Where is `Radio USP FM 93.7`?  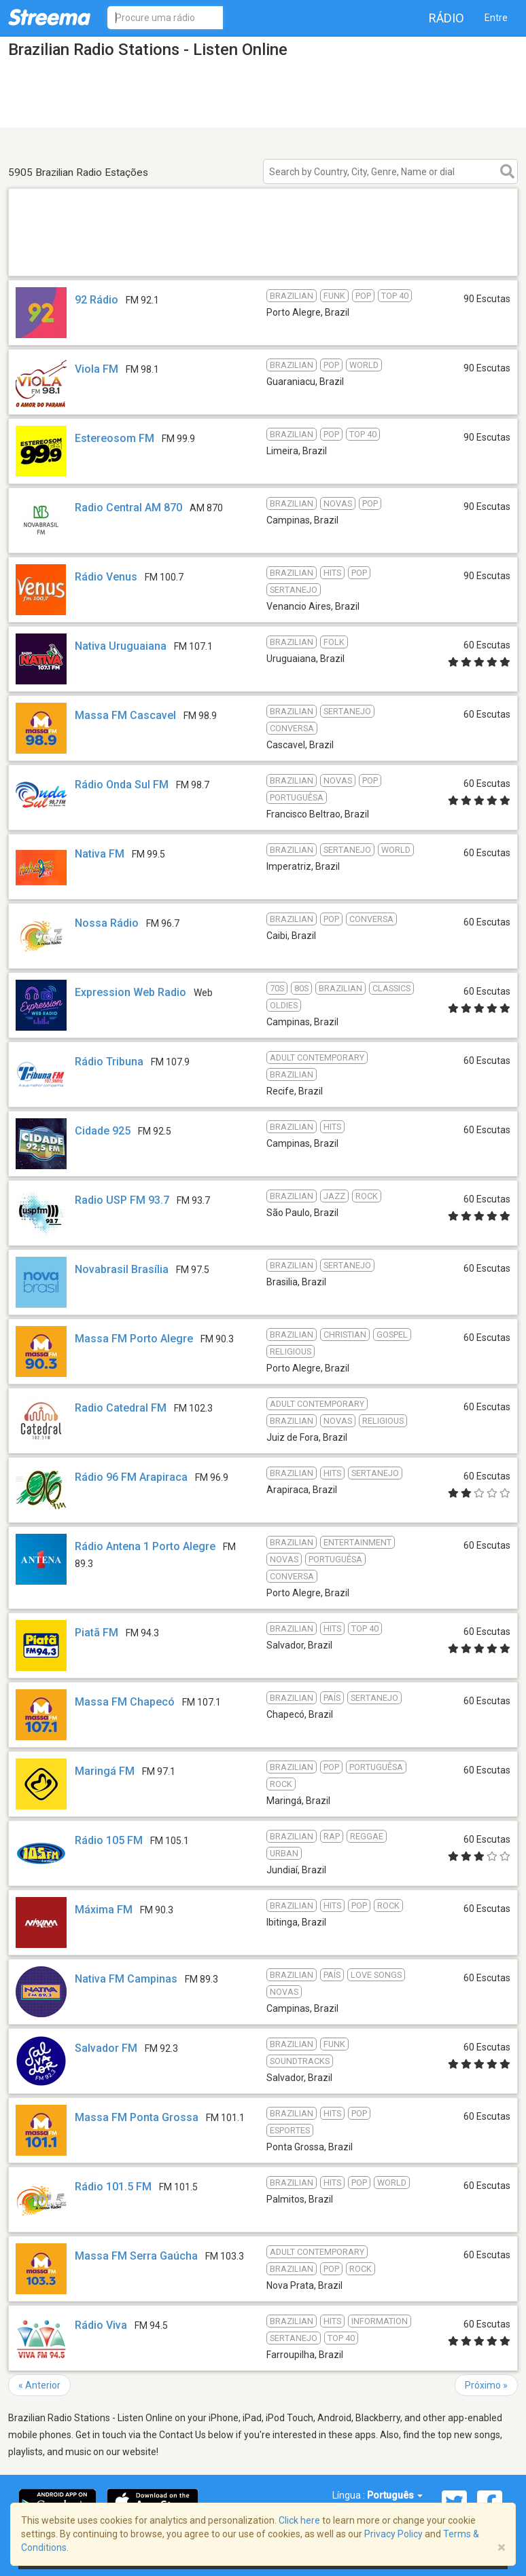 Radio USP FM 93.7 is located at coordinates (122, 1200).